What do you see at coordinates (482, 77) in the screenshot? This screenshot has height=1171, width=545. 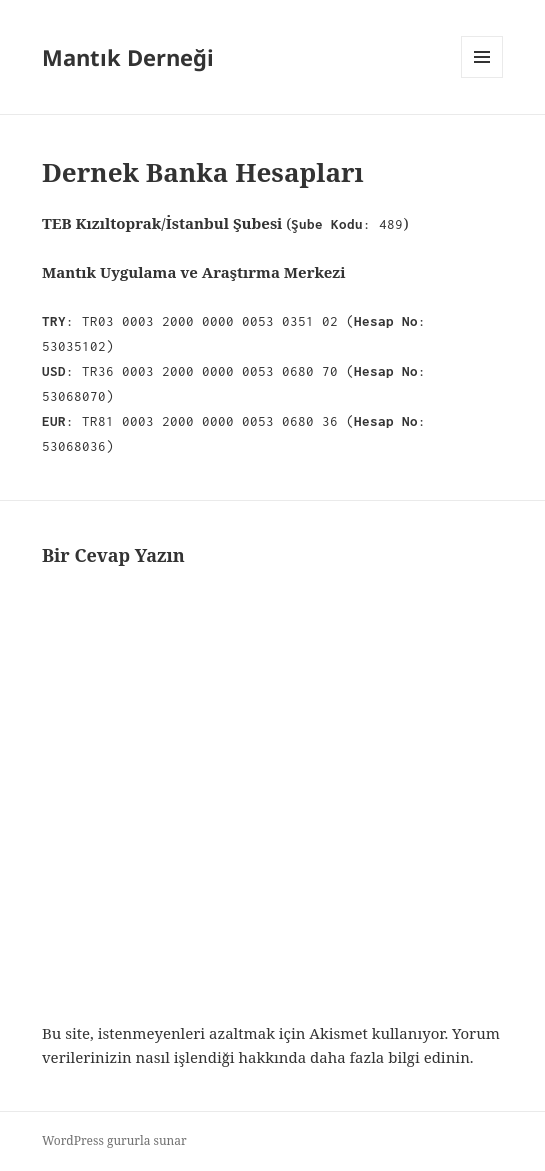 I see `Menü ve bileşenler` at bounding box center [482, 77].